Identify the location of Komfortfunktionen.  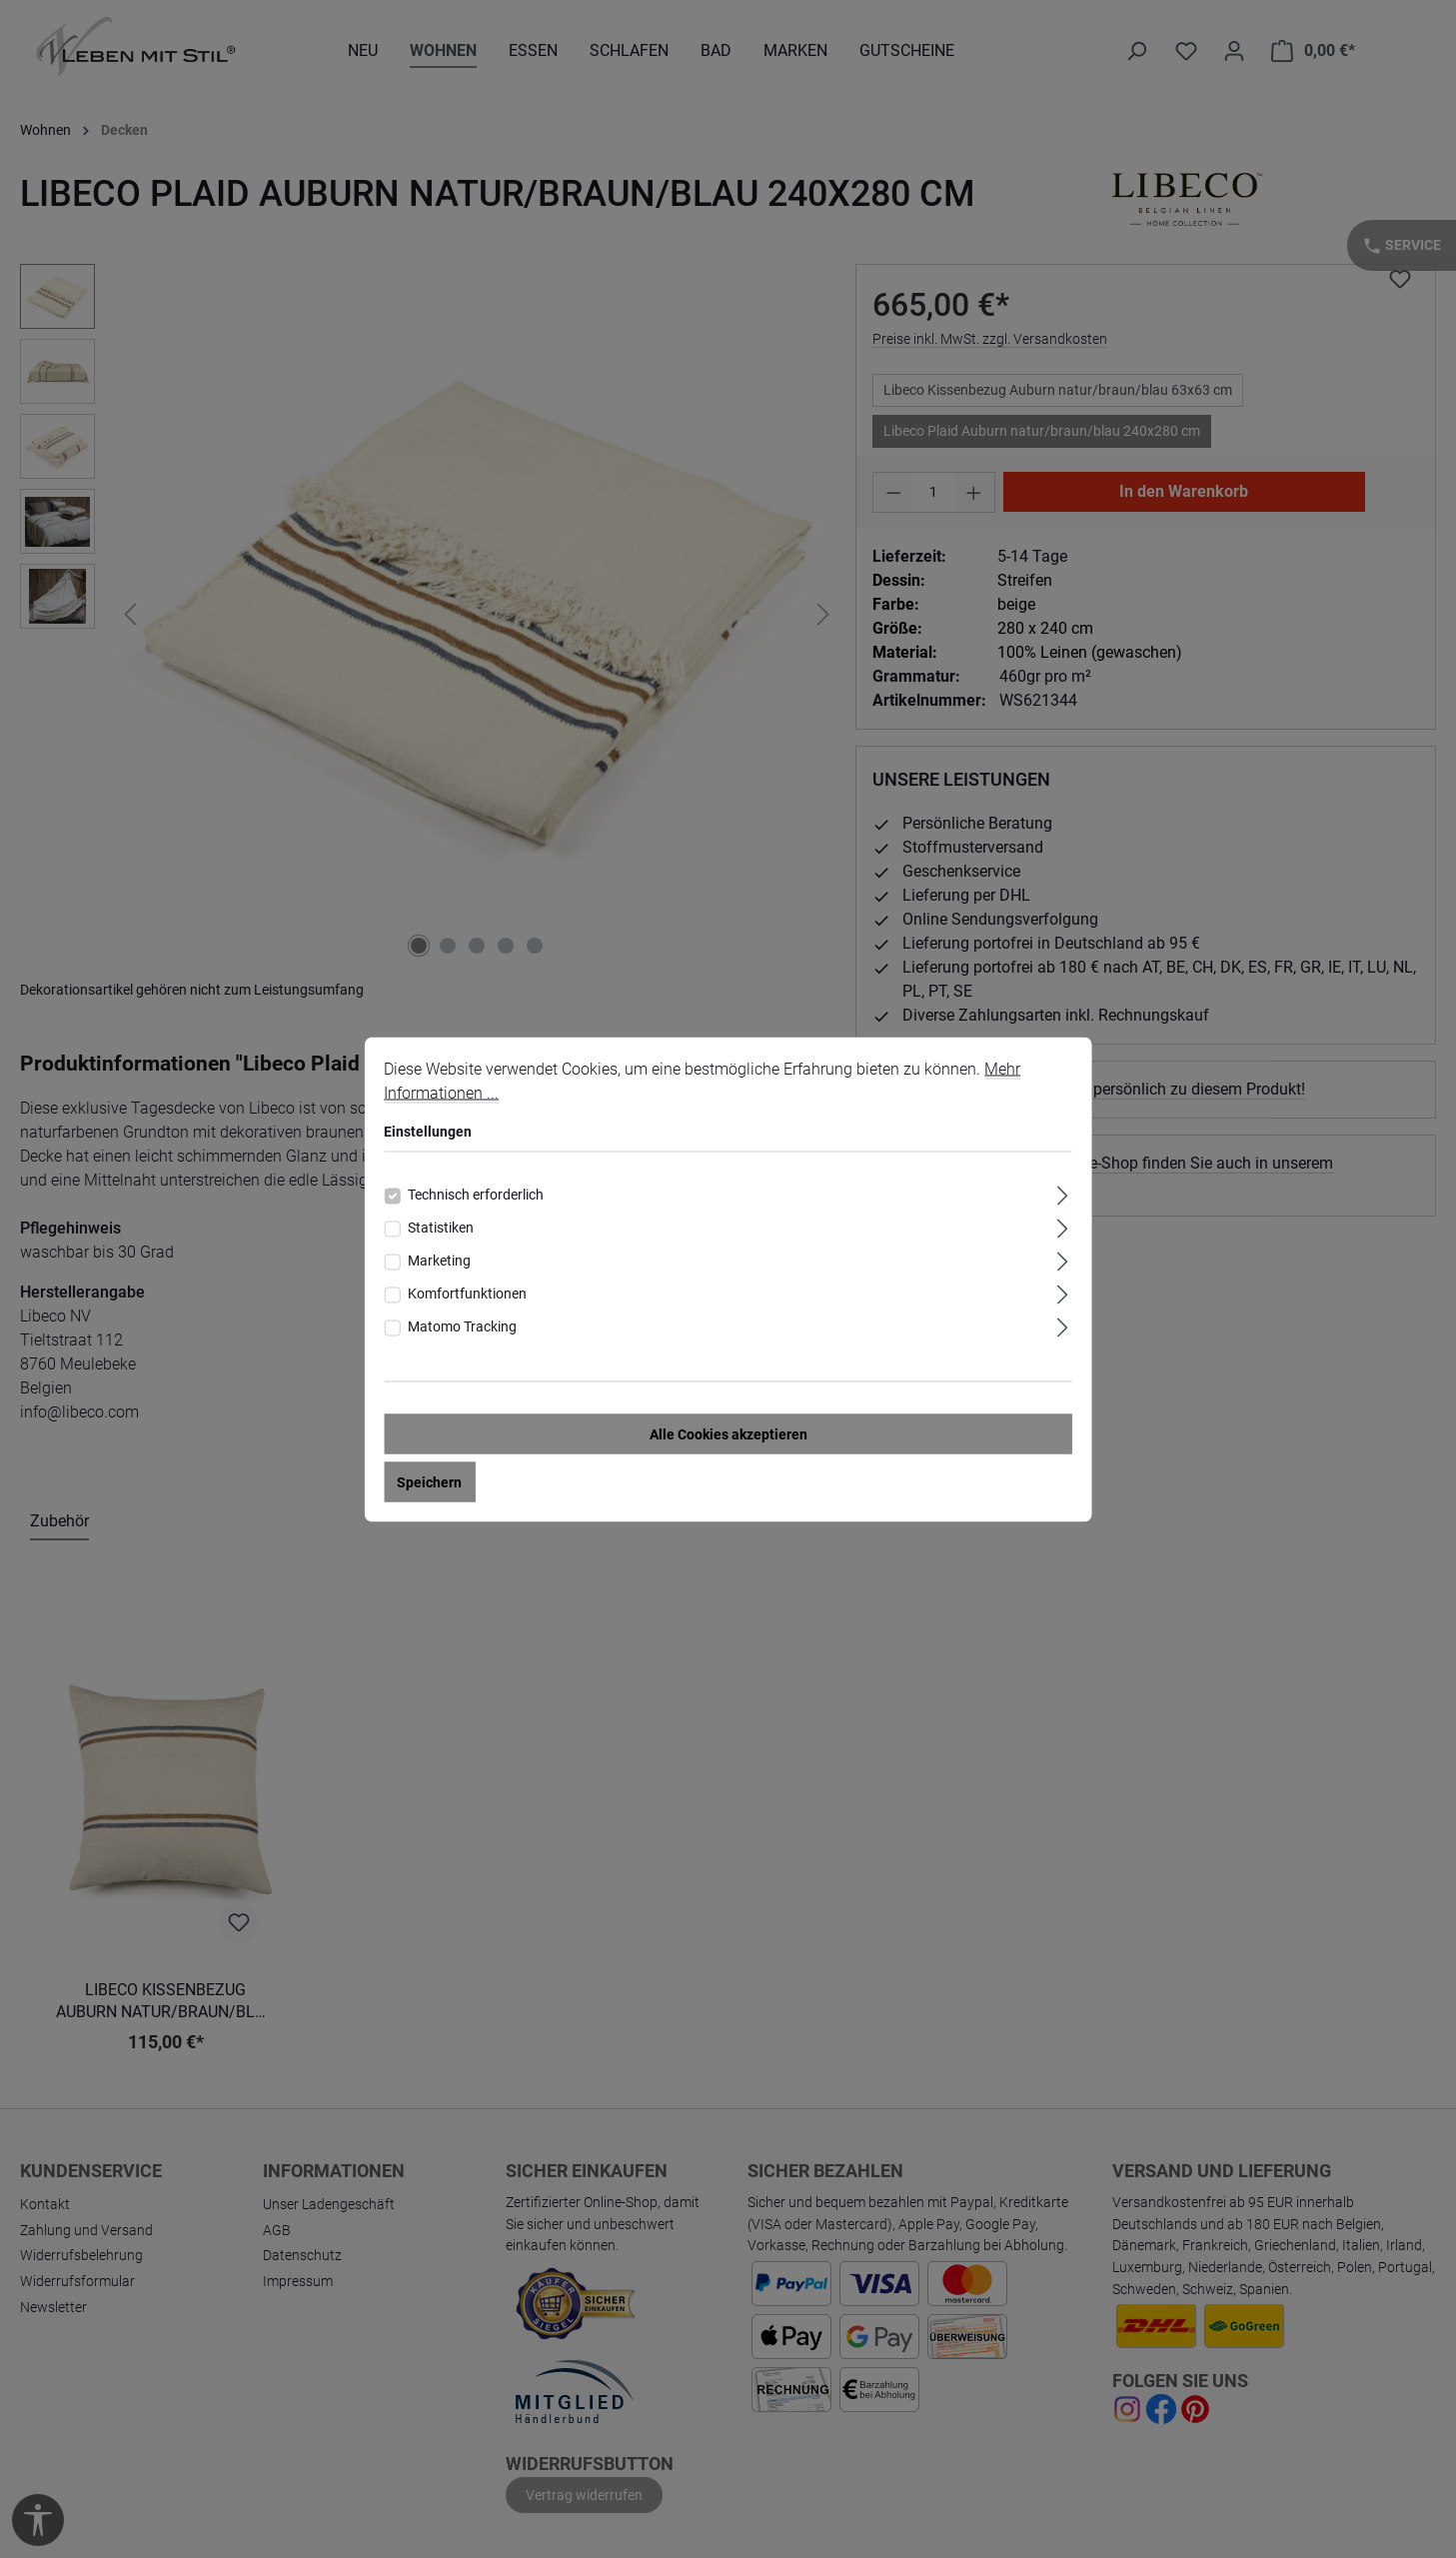
(467, 1292).